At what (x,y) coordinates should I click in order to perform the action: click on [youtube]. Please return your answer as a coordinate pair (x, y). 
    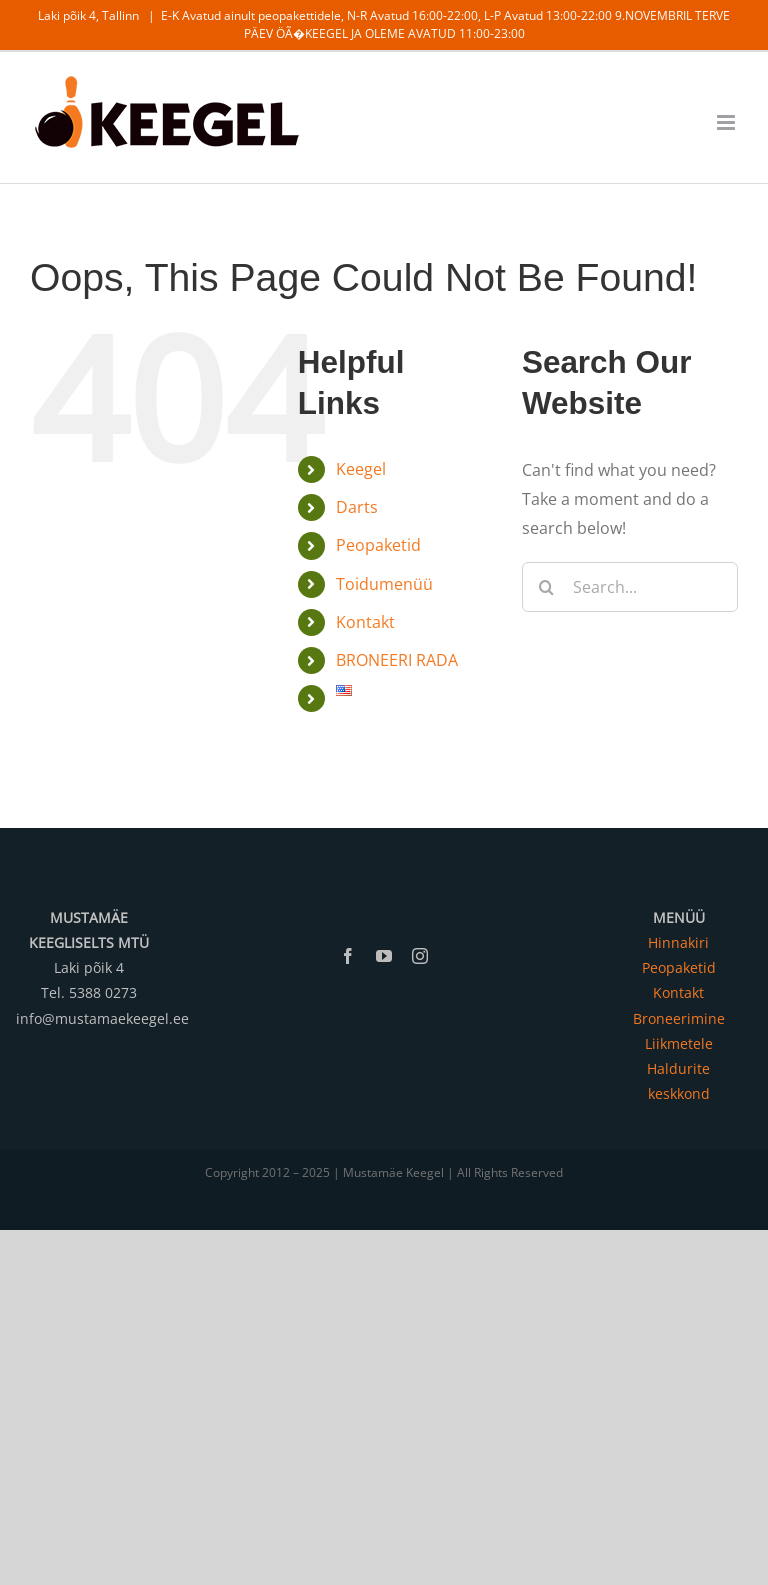
    Looking at the image, I should click on (384, 956).